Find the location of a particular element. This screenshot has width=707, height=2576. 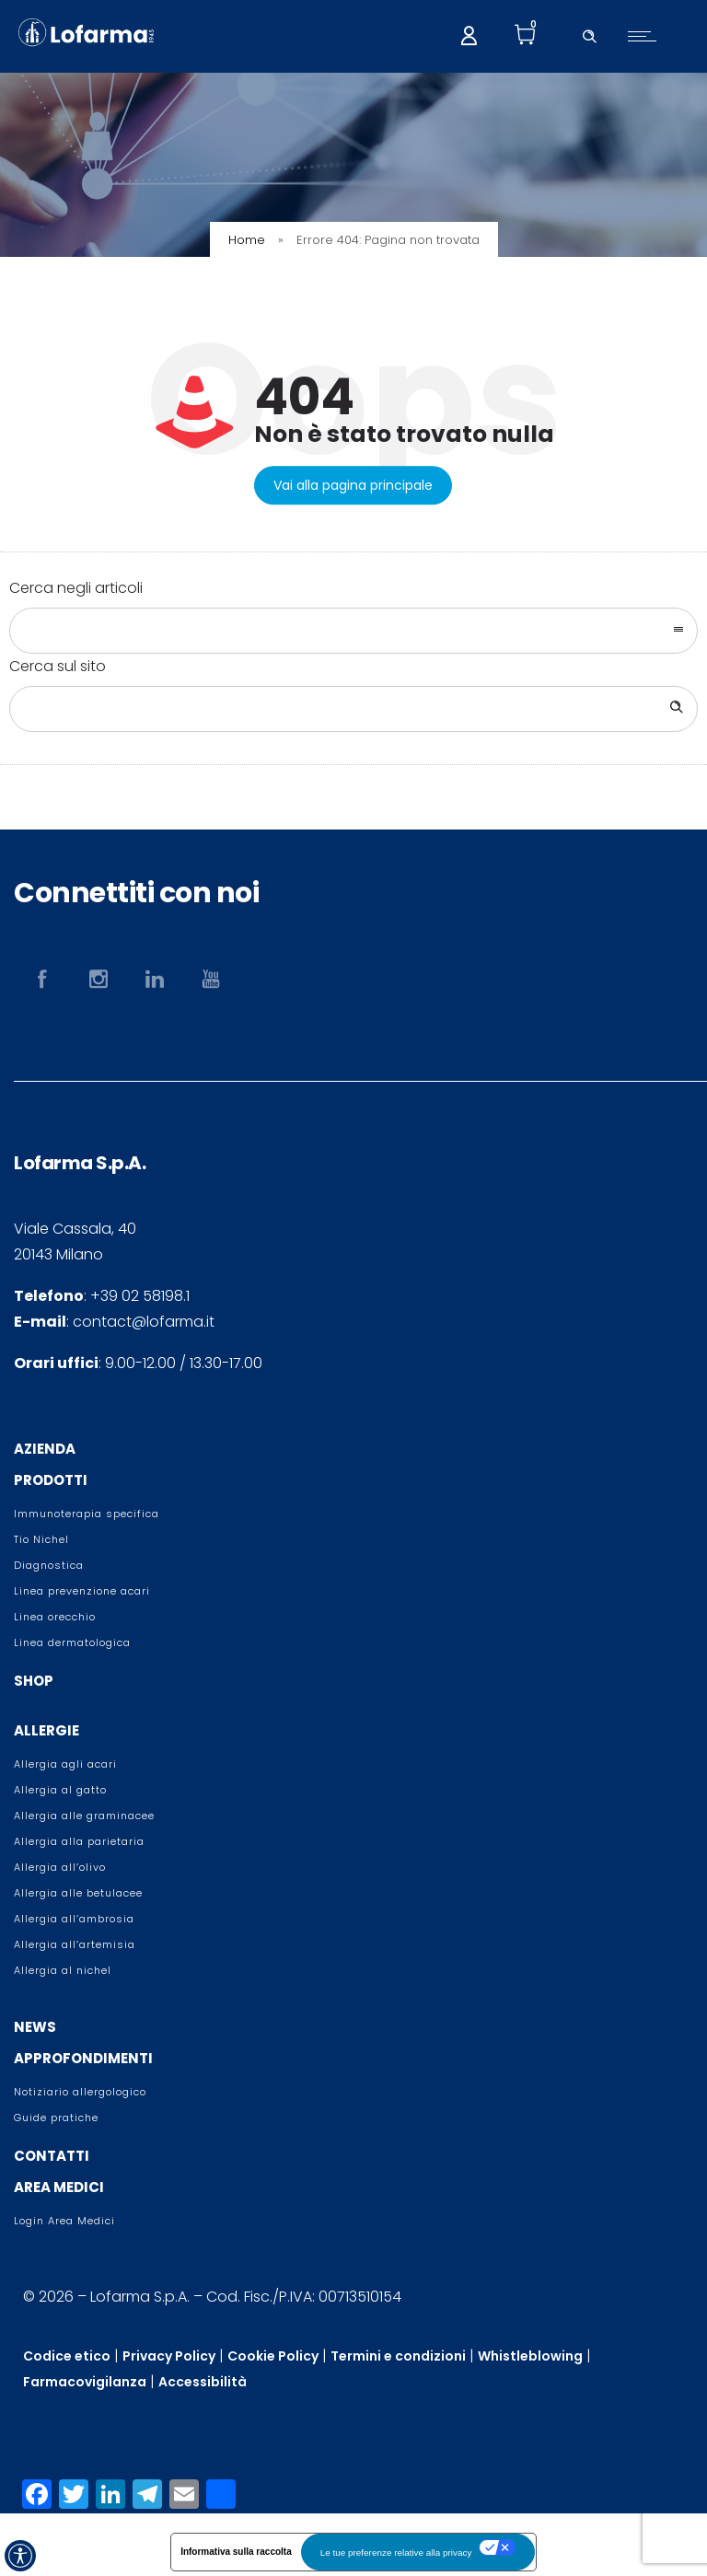

[Open mobile menu] is located at coordinates (646, 35).